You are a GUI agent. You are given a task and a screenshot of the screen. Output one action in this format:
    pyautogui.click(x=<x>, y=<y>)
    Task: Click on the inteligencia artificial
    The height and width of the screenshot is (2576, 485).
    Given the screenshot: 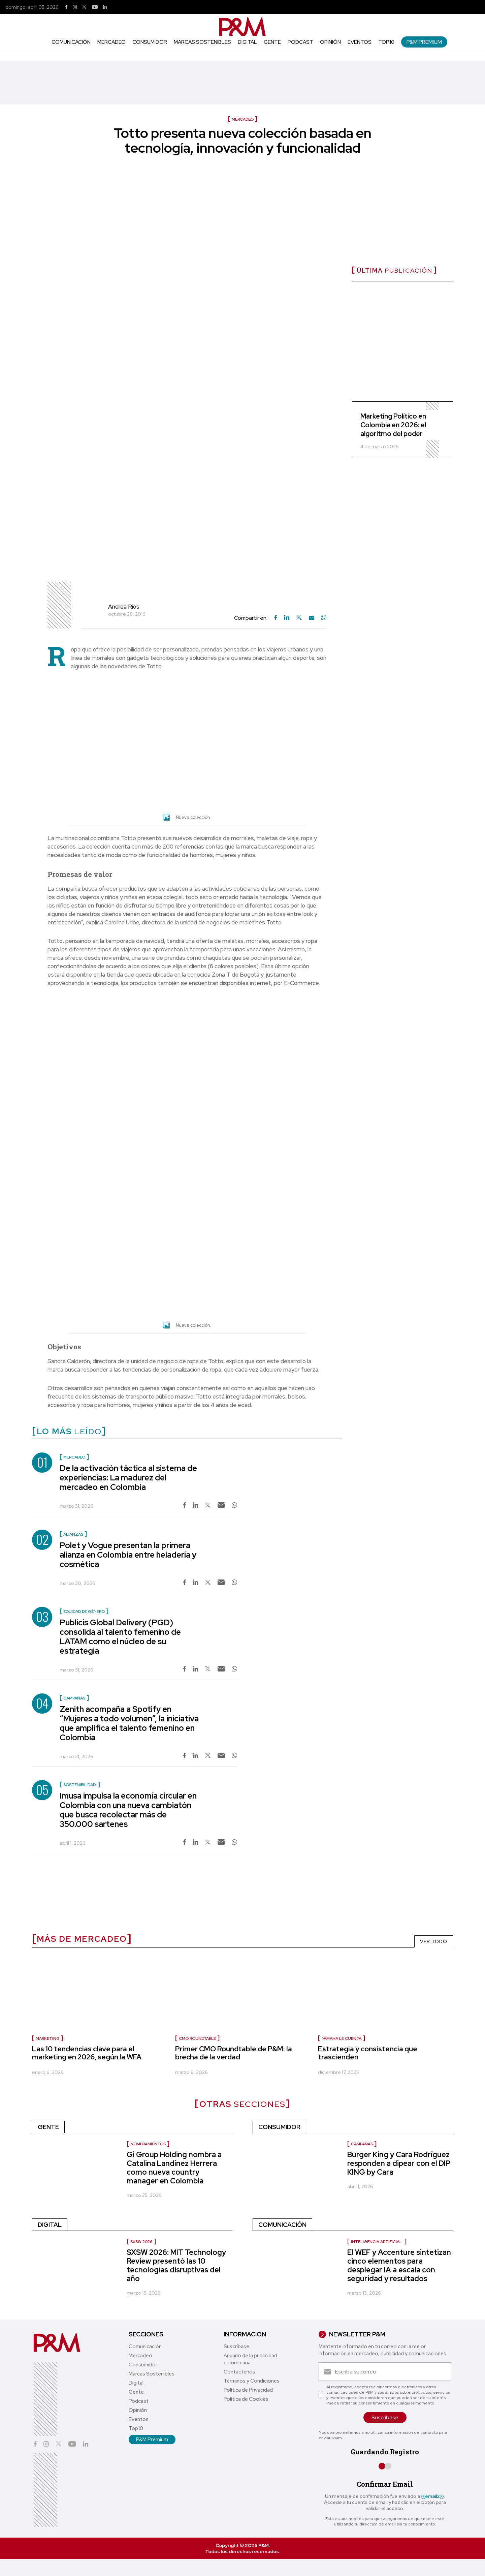 What is the action you would take?
    pyautogui.click(x=377, y=2241)
    